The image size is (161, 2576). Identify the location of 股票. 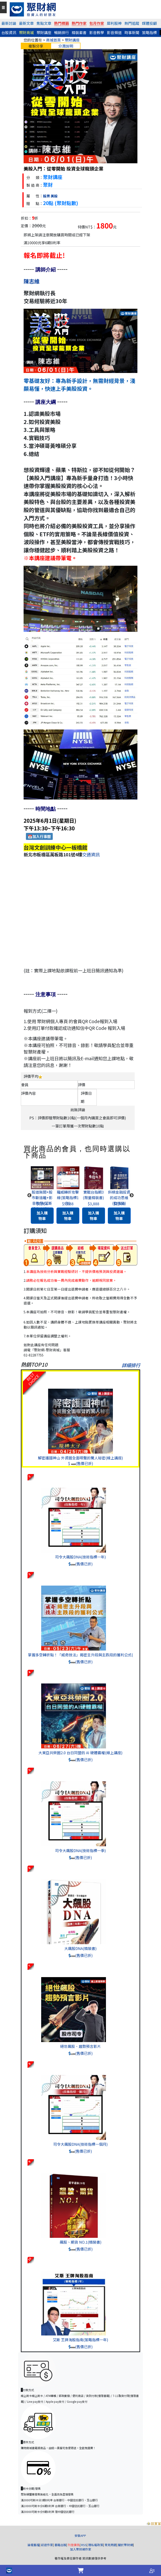
(46, 195).